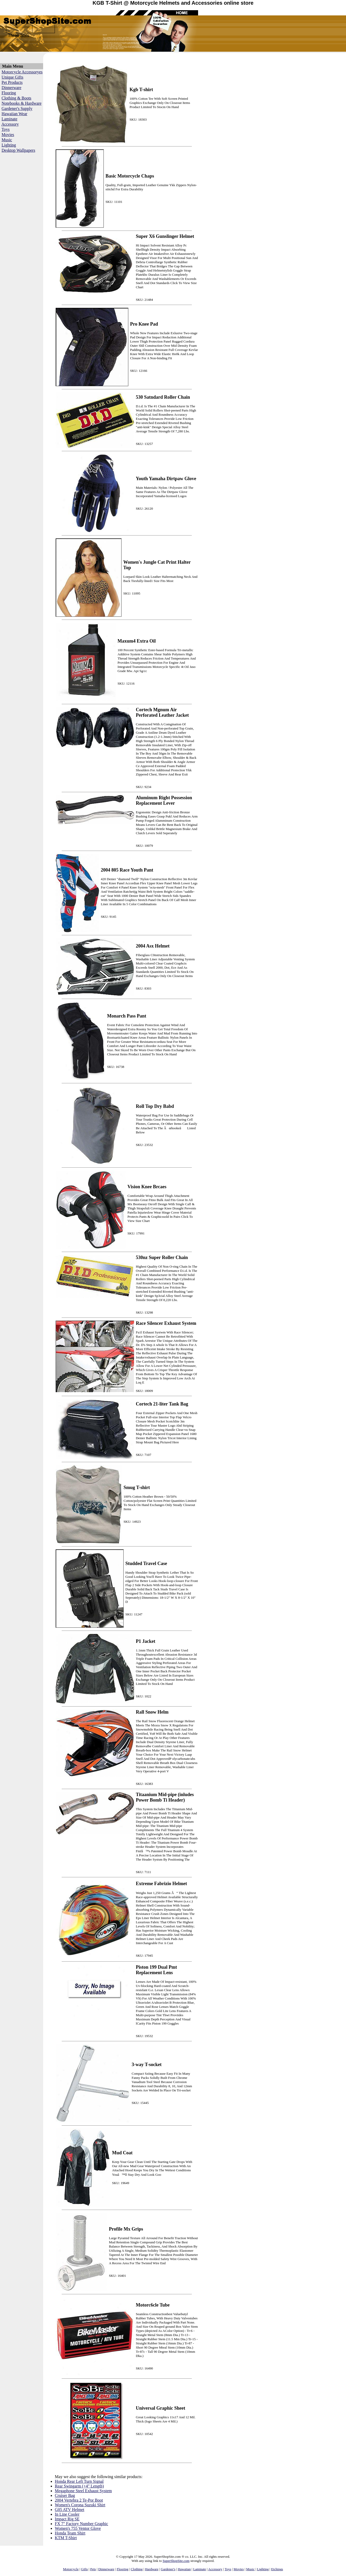 The width and height of the screenshot is (346, 2576). Describe the element at coordinates (9, 93) in the screenshot. I see `Flooring` at that location.